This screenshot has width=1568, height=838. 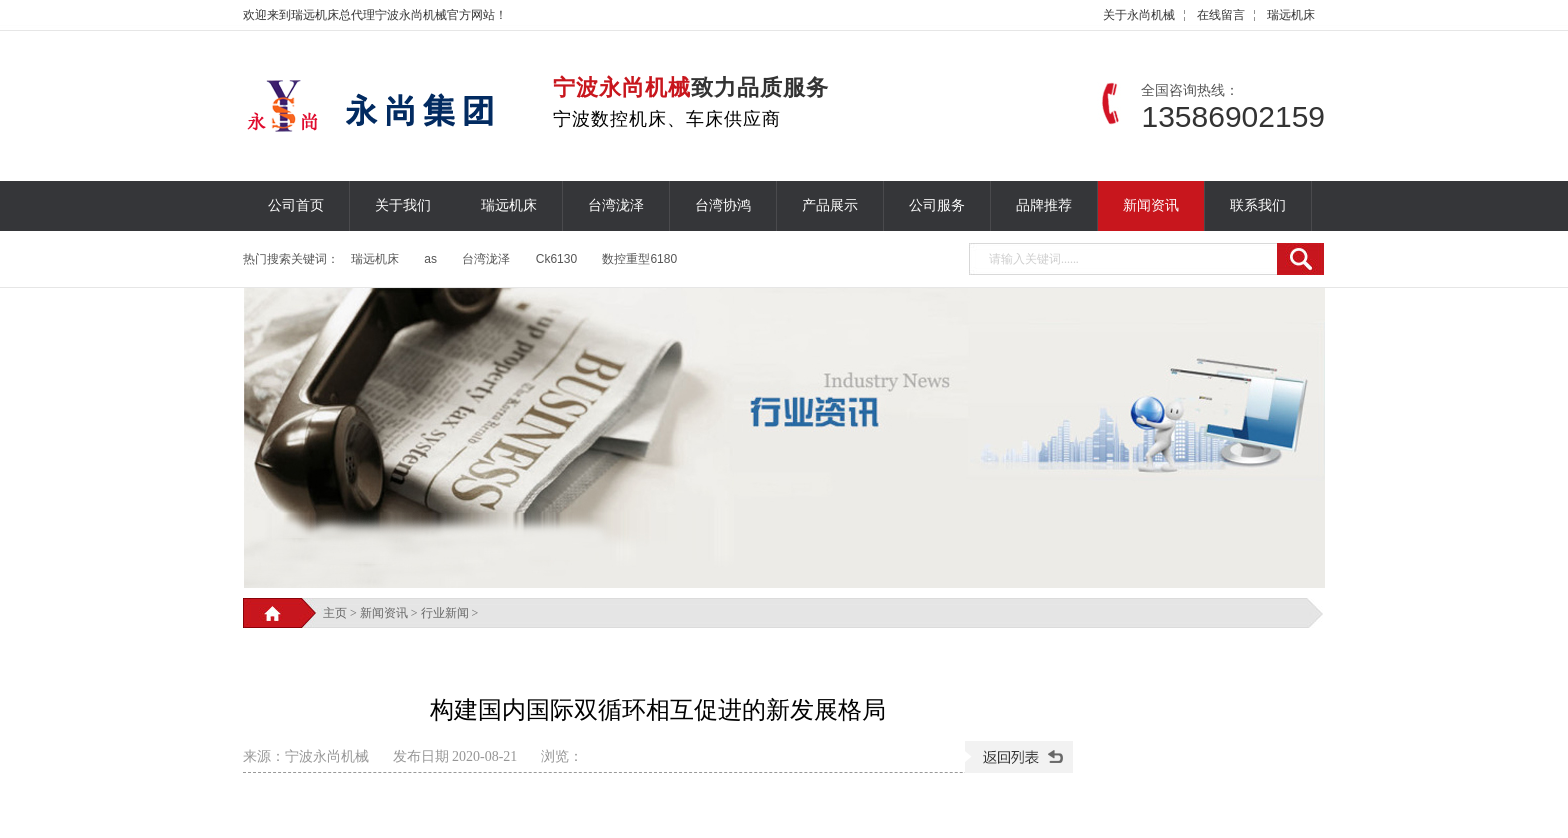 I want to click on 数控重型6180, so click(x=639, y=259).